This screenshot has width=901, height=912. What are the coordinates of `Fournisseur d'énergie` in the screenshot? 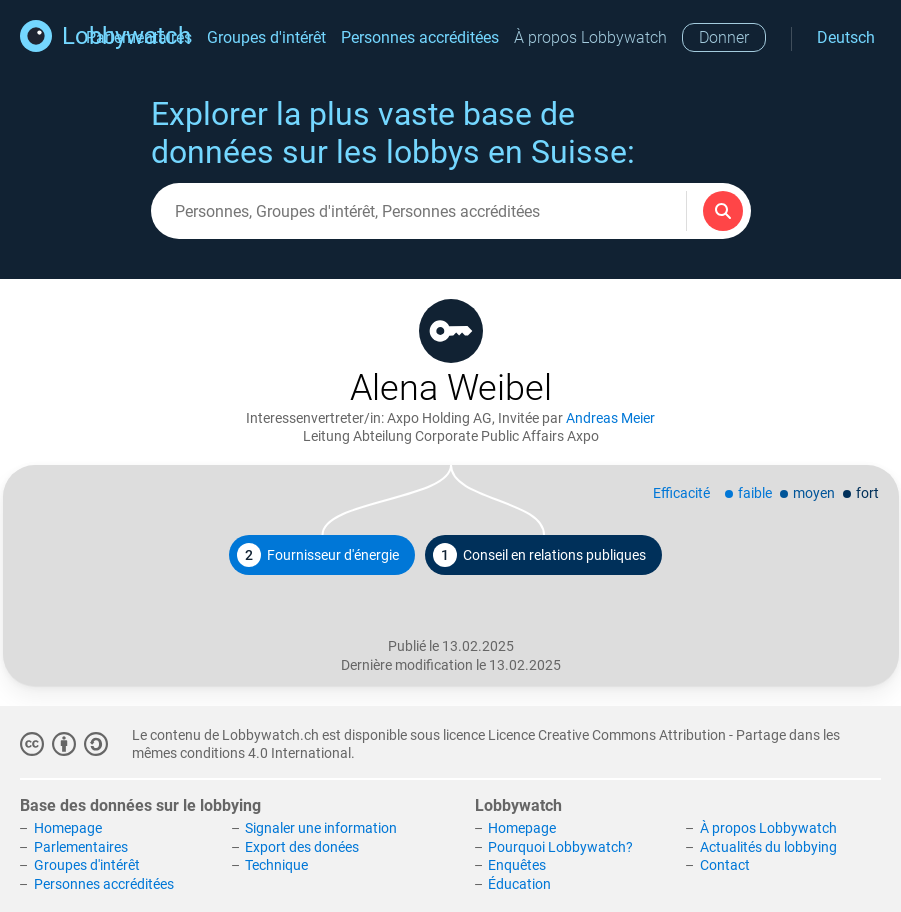 It's located at (318, 555).